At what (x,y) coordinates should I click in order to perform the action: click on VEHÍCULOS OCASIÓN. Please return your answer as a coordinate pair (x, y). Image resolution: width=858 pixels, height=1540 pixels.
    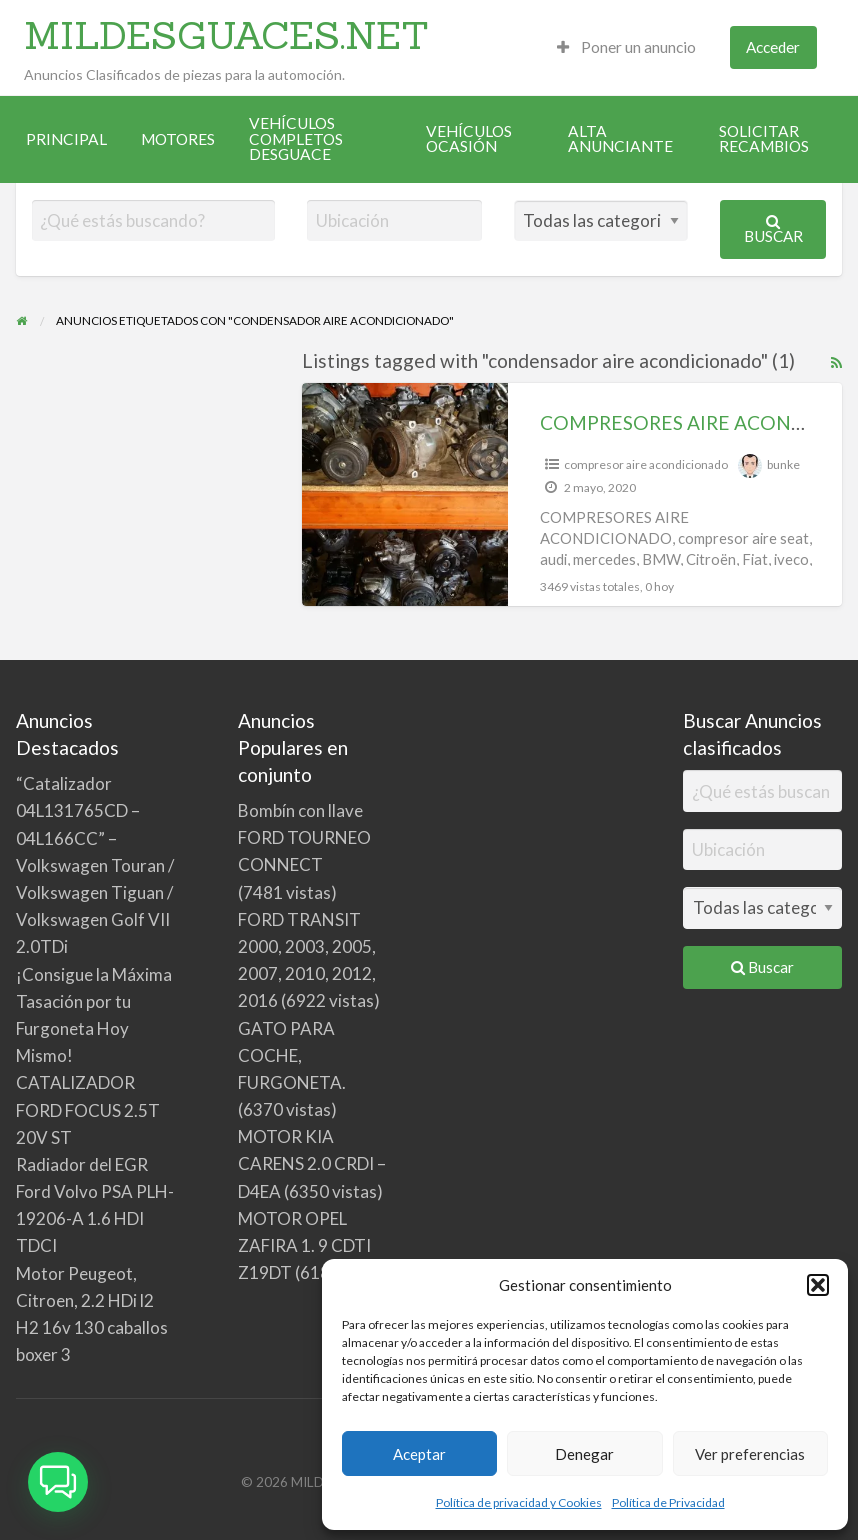
    Looking at the image, I should click on (469, 139).